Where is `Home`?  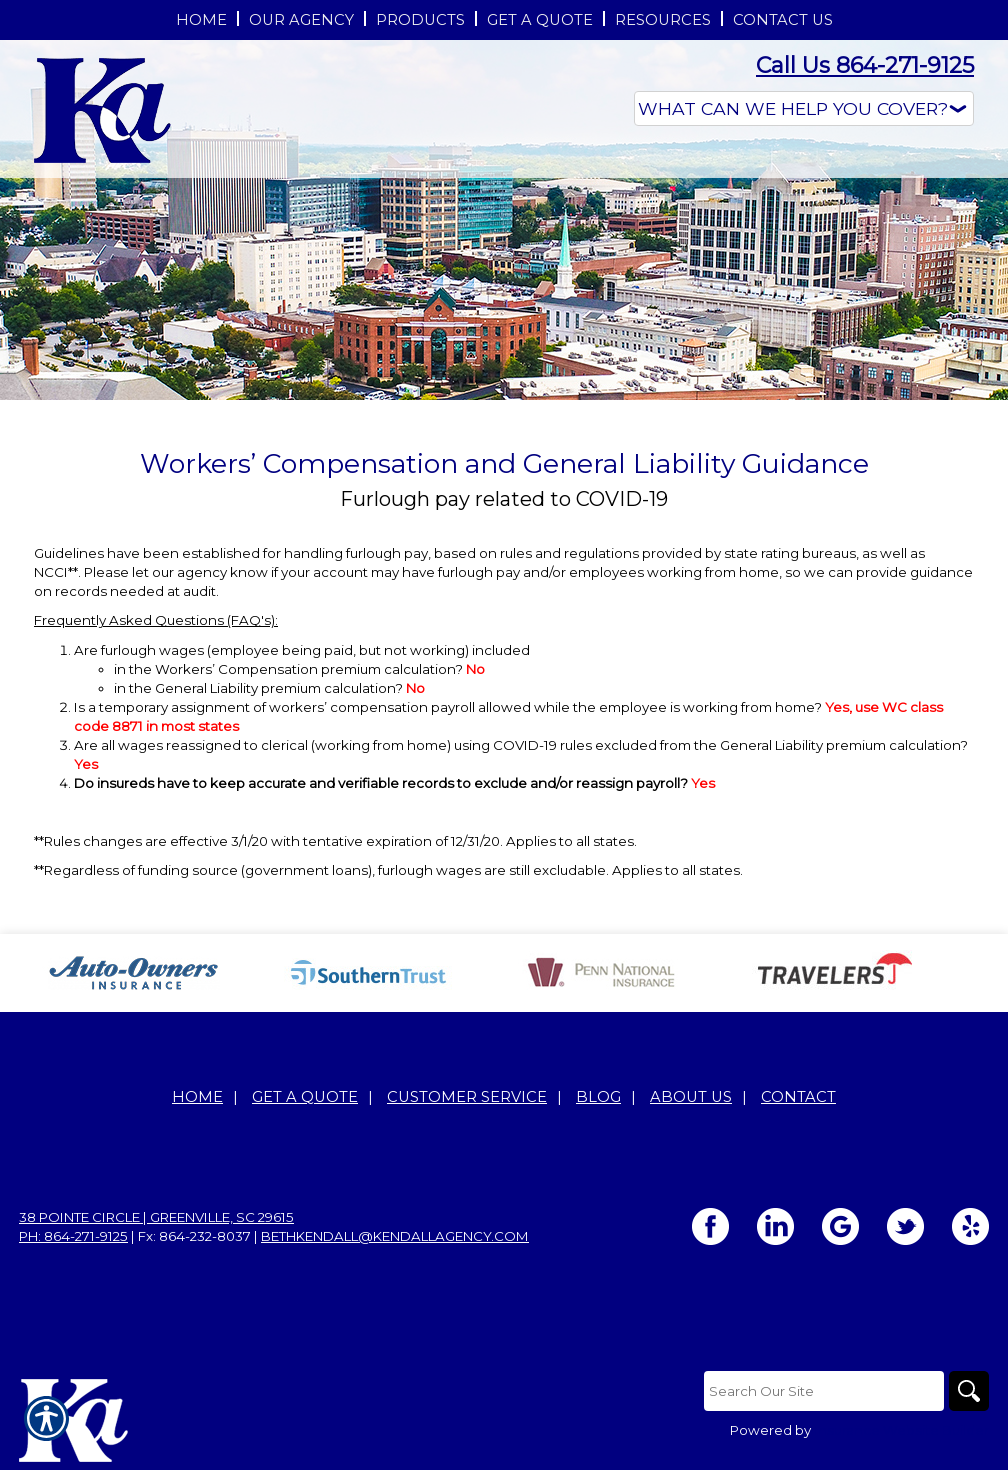
Home is located at coordinates (197, 1097).